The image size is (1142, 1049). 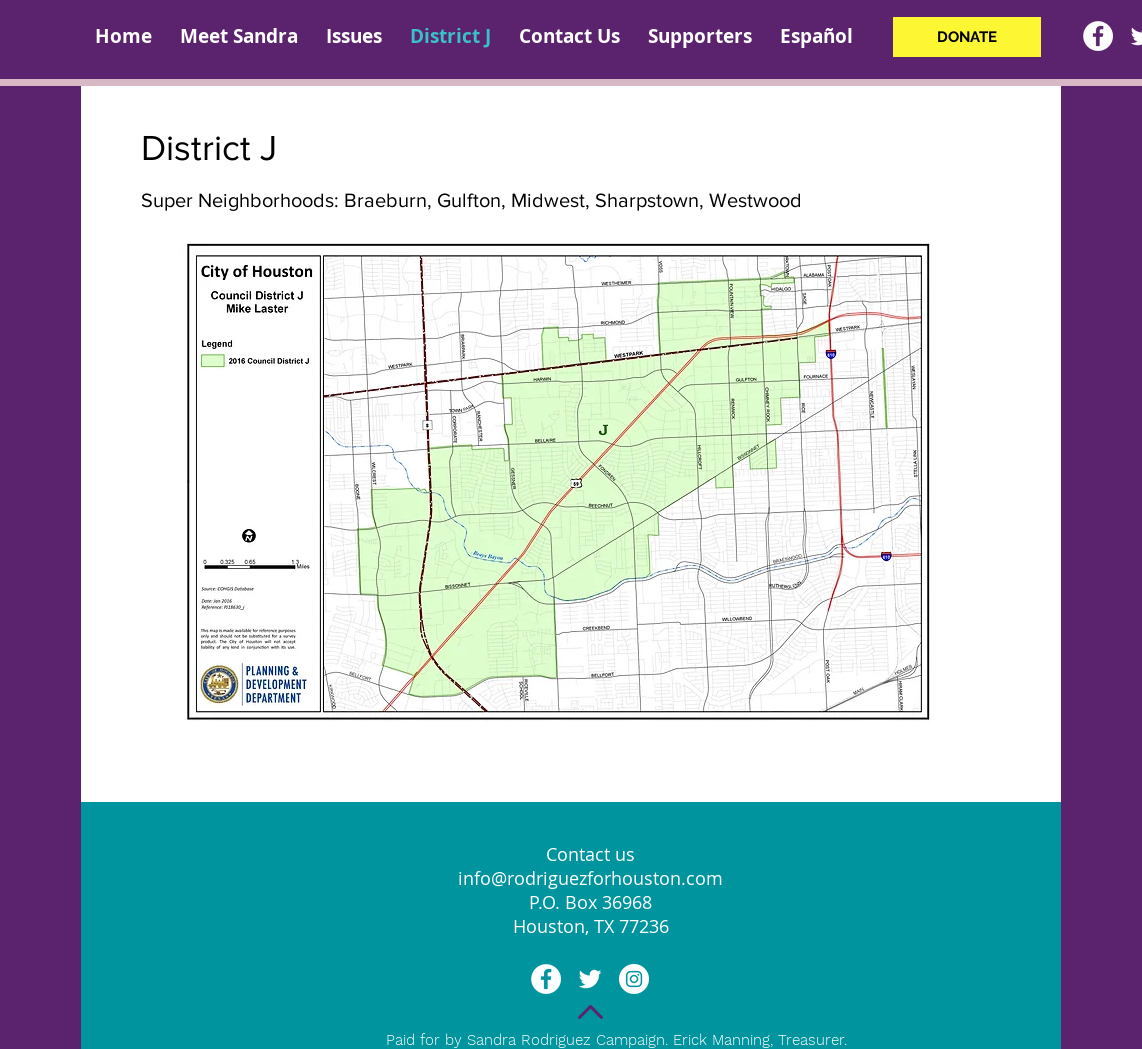 What do you see at coordinates (967, 37) in the screenshot?
I see `[DONATE]` at bounding box center [967, 37].